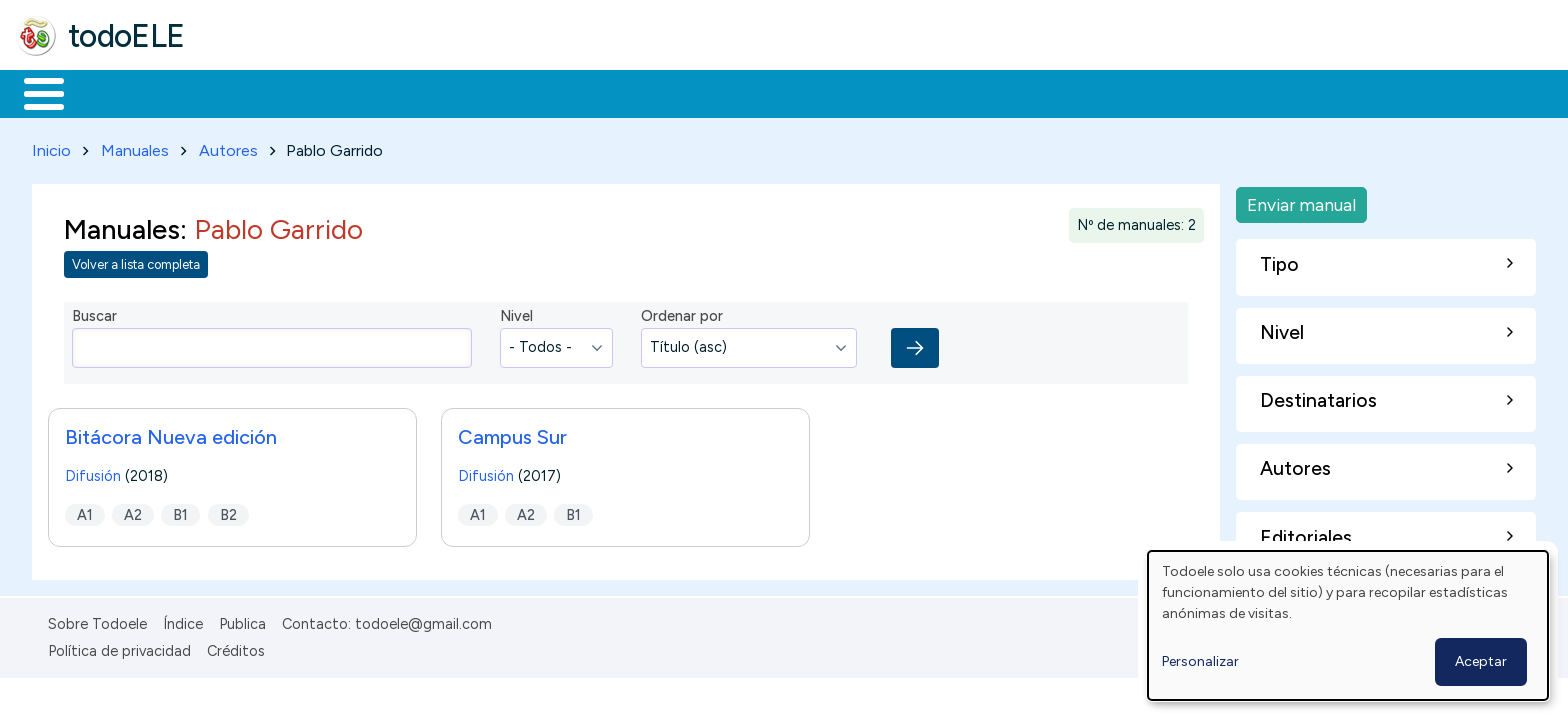 The height and width of the screenshot is (720, 1568). Describe the element at coordinates (93, 472) in the screenshot. I see `Difusión` at that location.